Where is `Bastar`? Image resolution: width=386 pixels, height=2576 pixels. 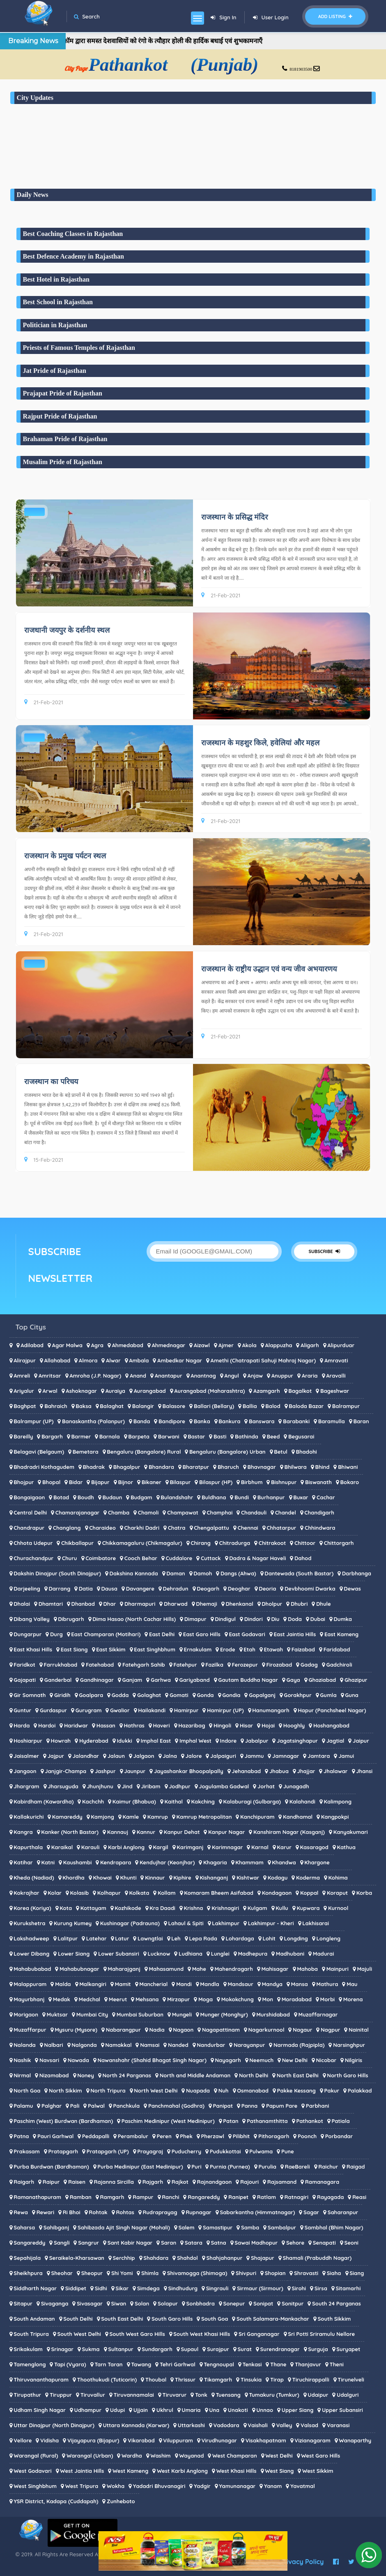
Bastar is located at coordinates (196, 1436).